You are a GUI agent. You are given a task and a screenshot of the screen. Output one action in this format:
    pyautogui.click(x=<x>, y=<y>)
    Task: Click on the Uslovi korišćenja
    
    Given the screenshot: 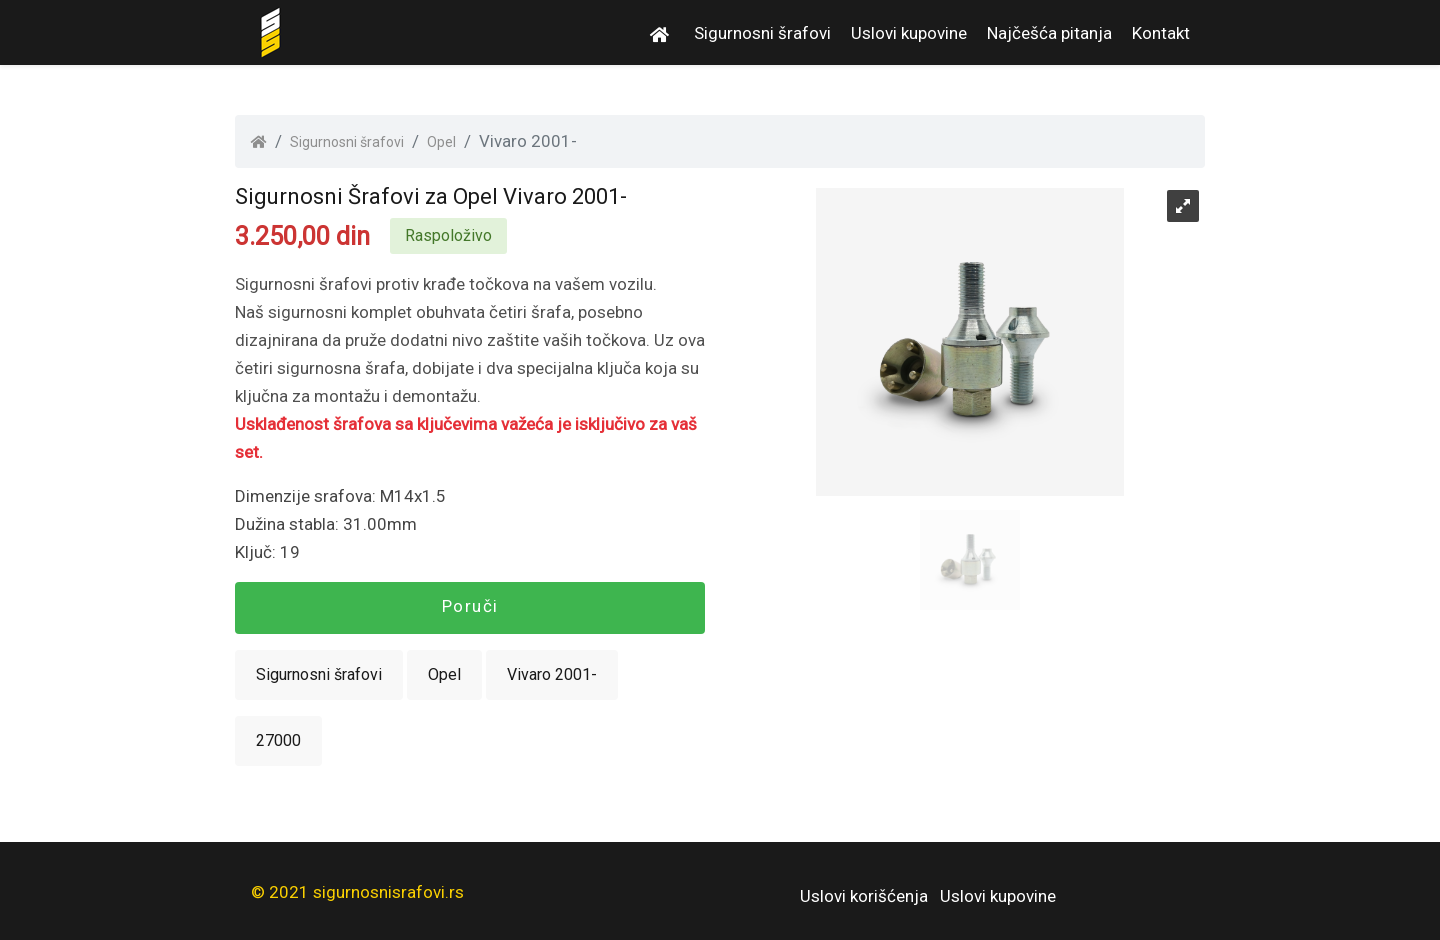 What is the action you would take?
    pyautogui.click(x=864, y=896)
    